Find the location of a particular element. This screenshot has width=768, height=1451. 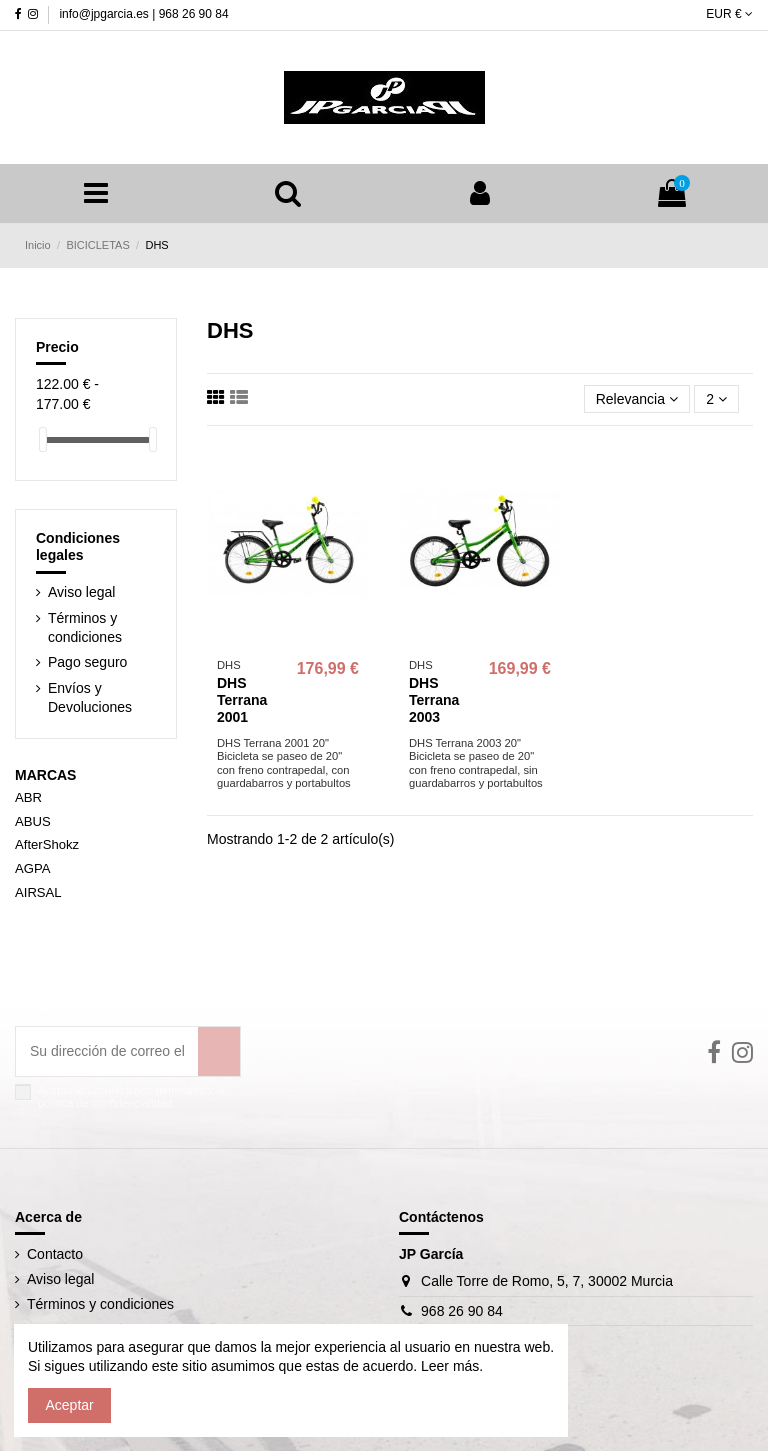

AIRSAL is located at coordinates (38, 892).